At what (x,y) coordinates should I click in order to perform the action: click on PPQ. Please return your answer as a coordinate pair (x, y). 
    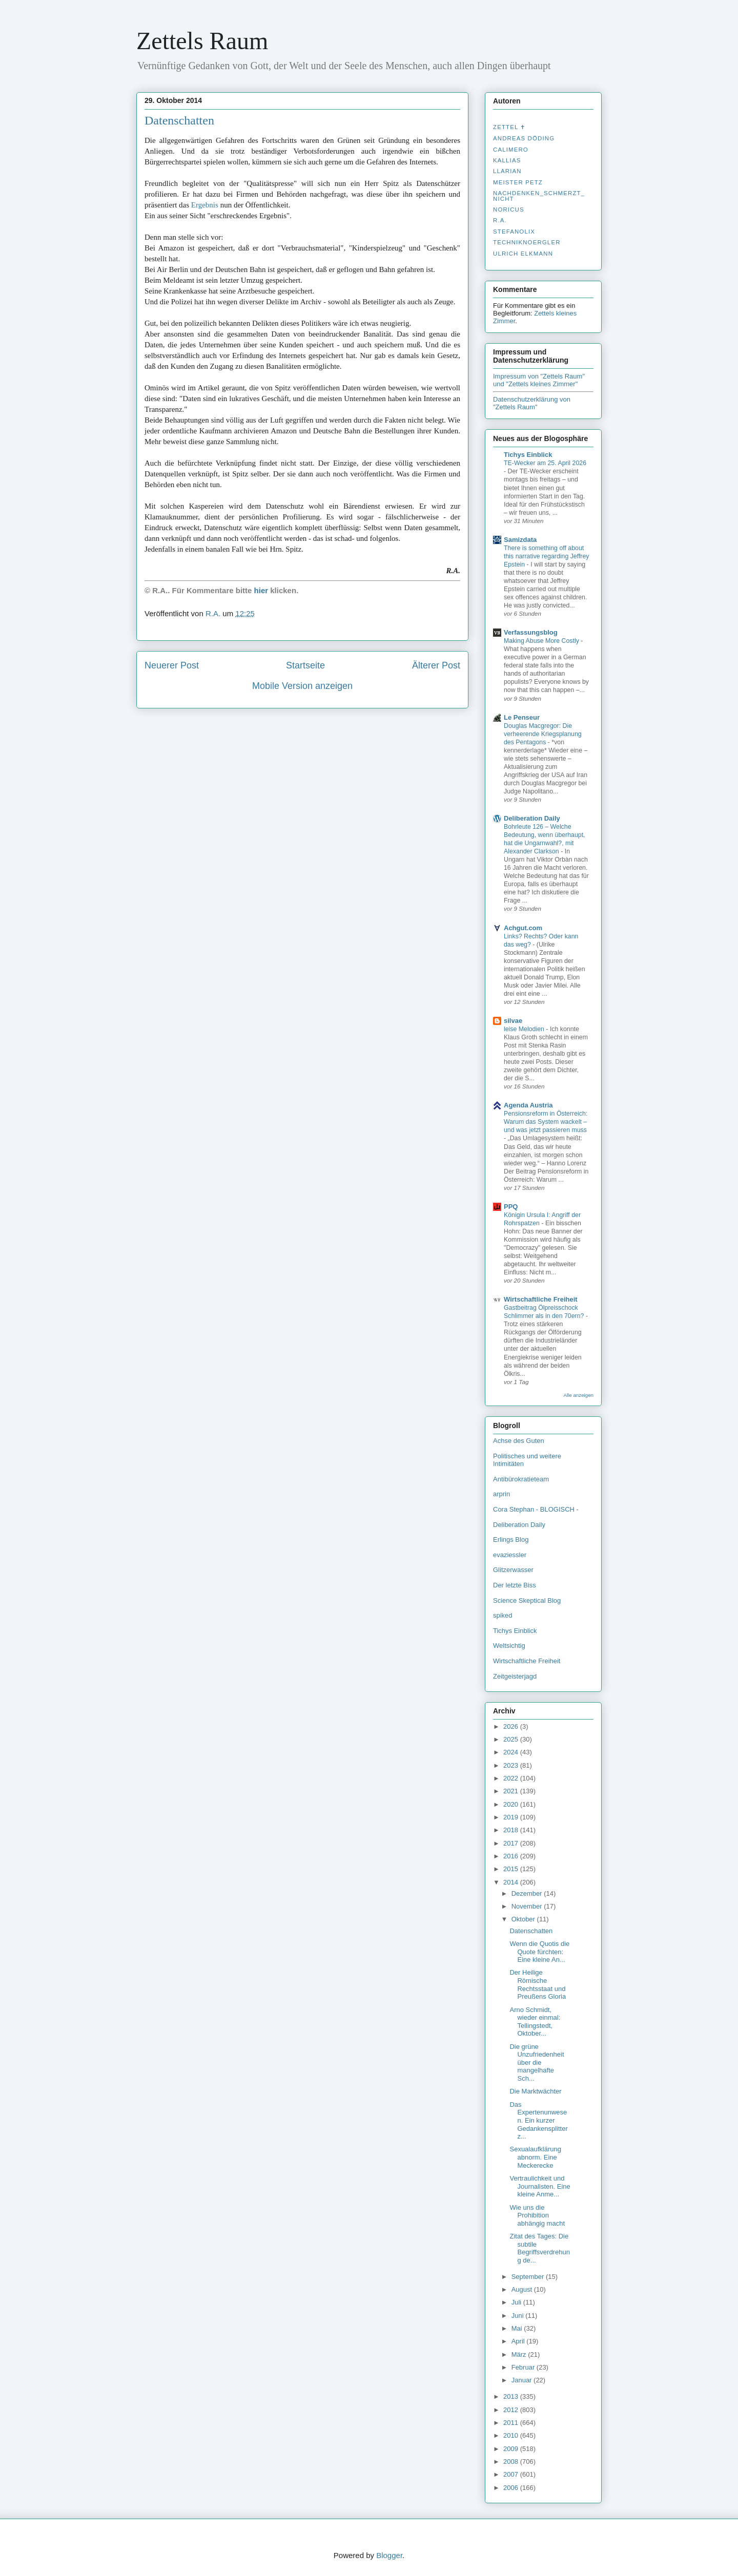
    Looking at the image, I should click on (511, 1206).